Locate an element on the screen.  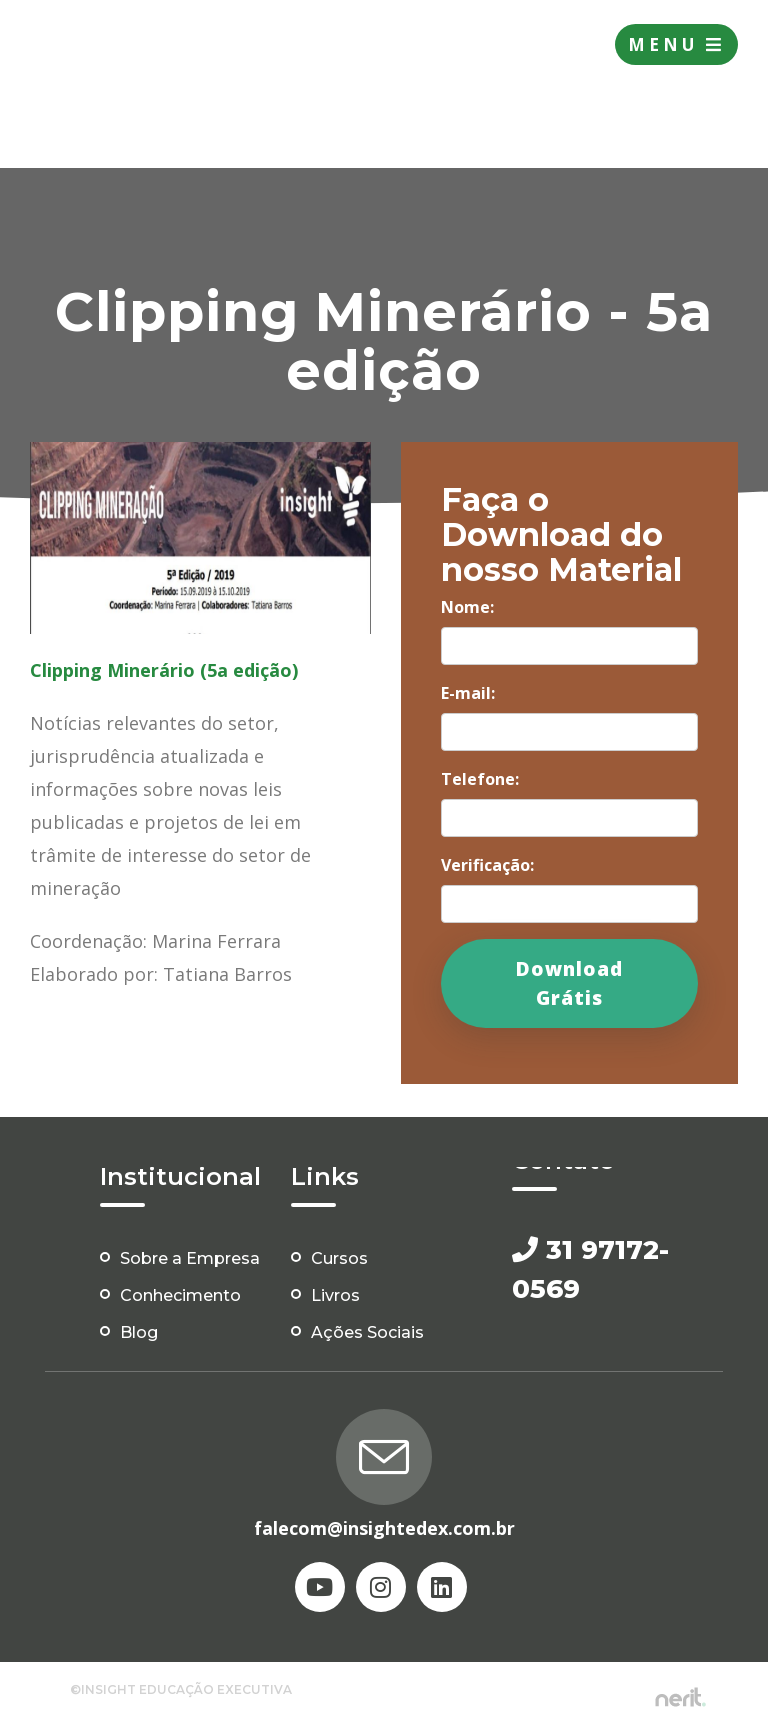
Nome: is located at coordinates (467, 607).